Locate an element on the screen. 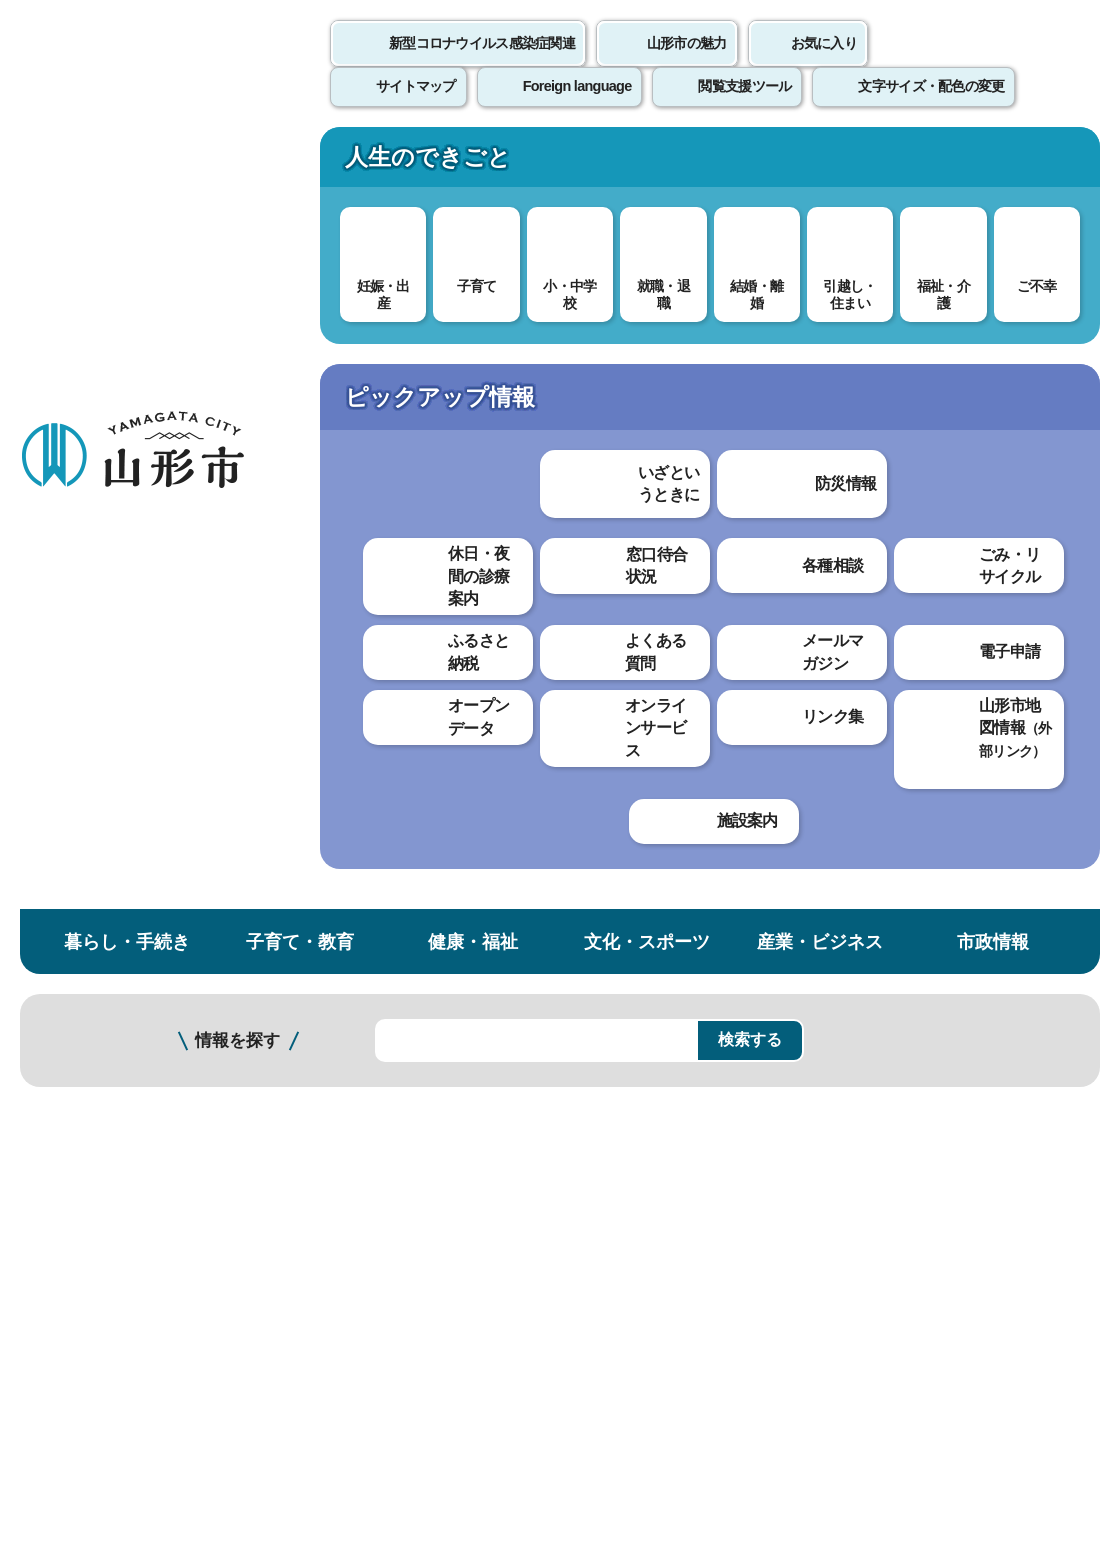  印刷 is located at coordinates (866, 578).